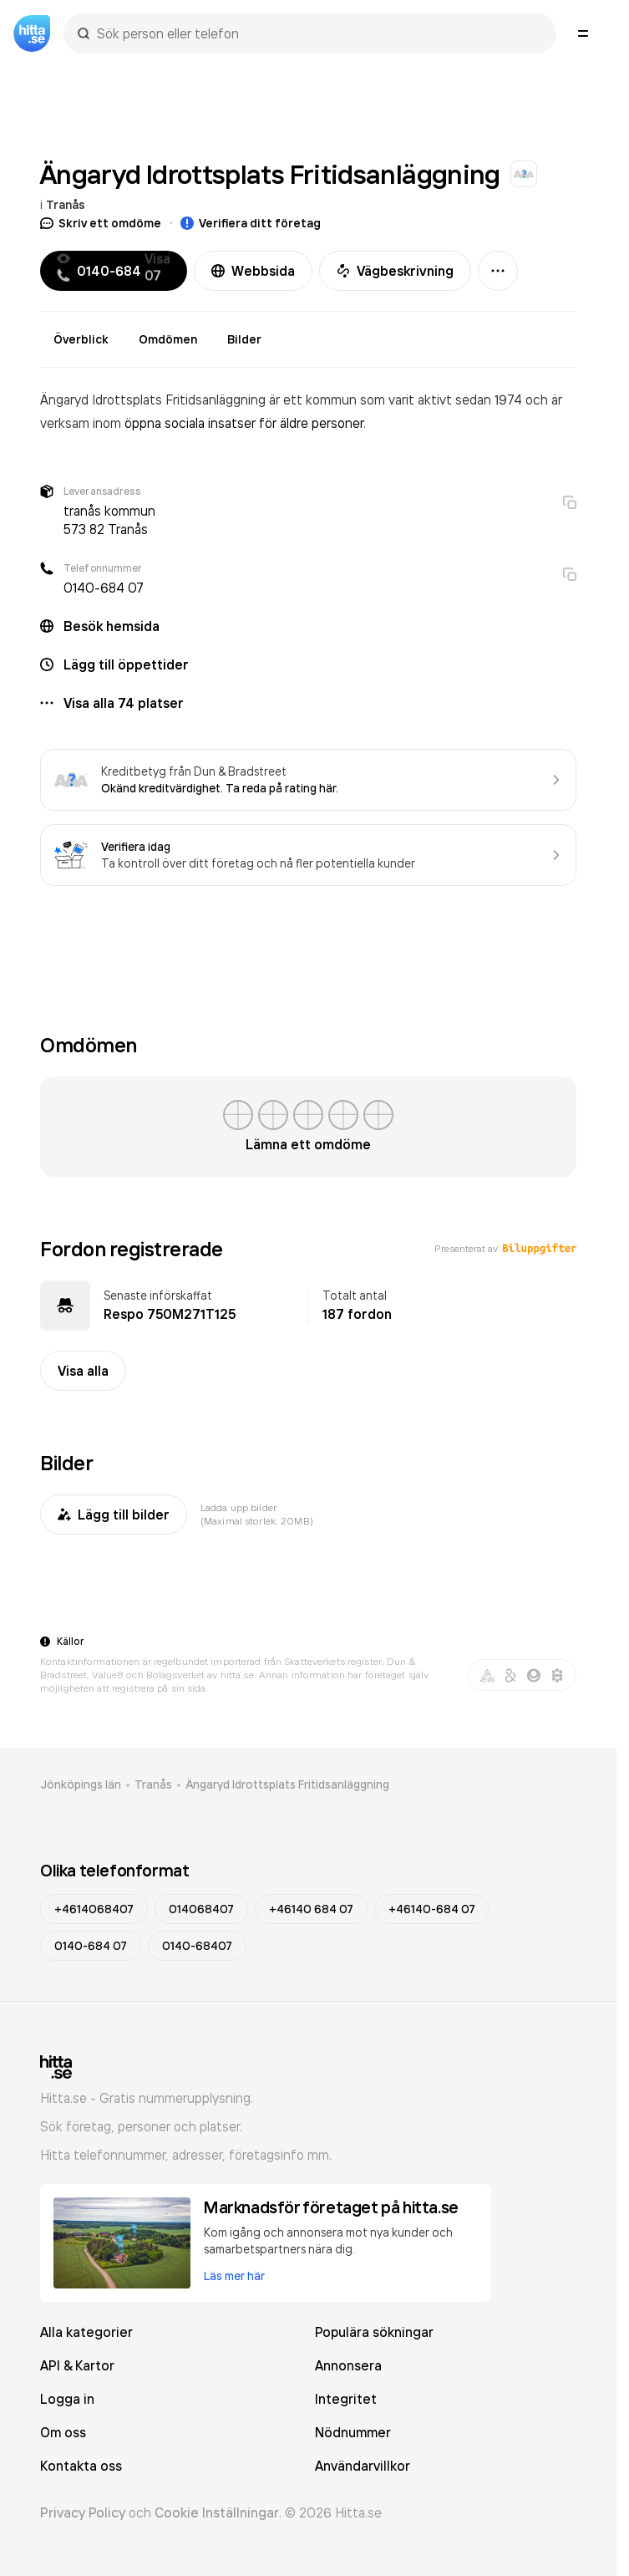 Image resolution: width=629 pixels, height=2576 pixels. What do you see at coordinates (77, 2365) in the screenshot?
I see `API & Kartor` at bounding box center [77, 2365].